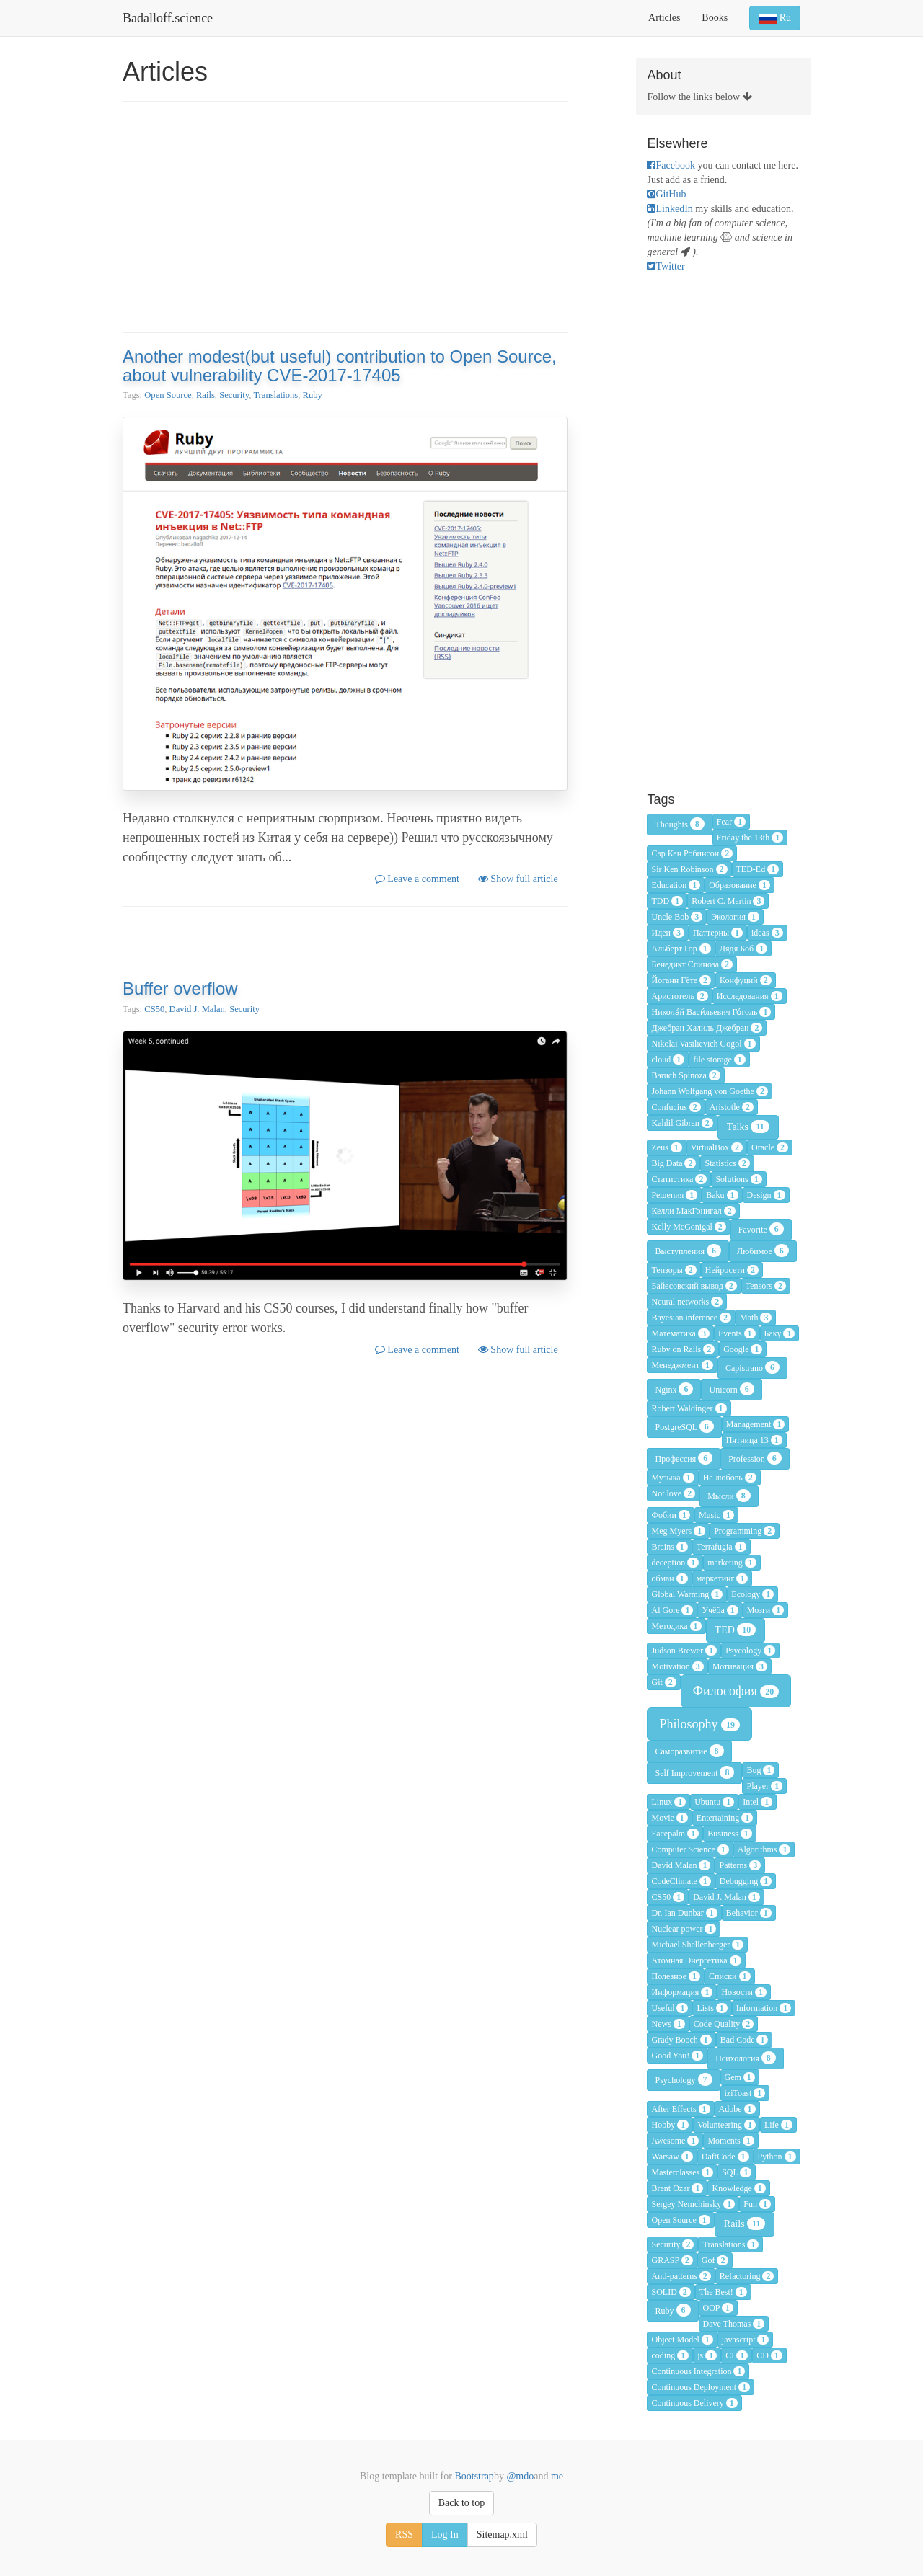 This screenshot has width=923, height=2576. Describe the element at coordinates (675, 885) in the screenshot. I see `Education` at that location.